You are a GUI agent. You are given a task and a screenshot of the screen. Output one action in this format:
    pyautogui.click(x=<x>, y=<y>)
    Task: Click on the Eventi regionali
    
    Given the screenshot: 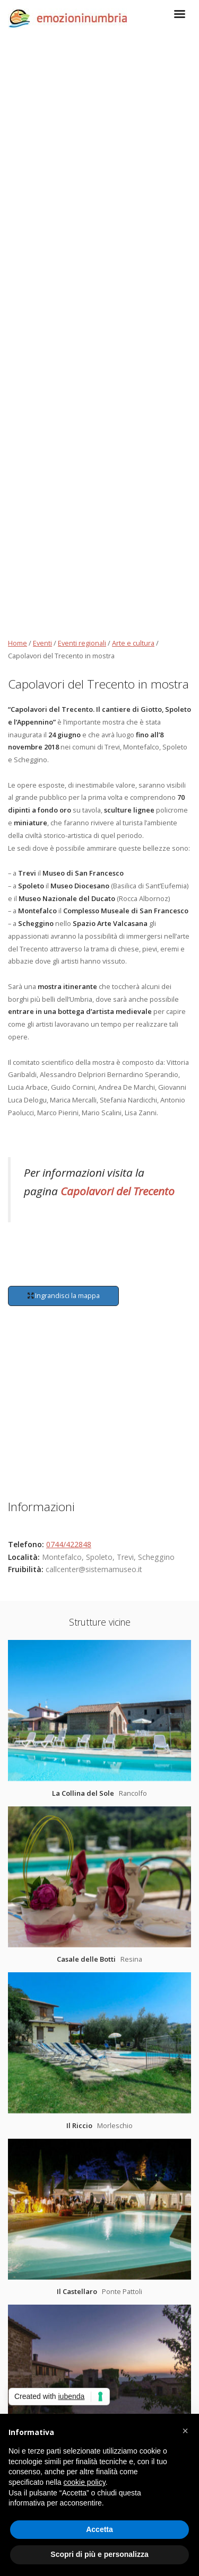 What is the action you would take?
    pyautogui.click(x=82, y=643)
    